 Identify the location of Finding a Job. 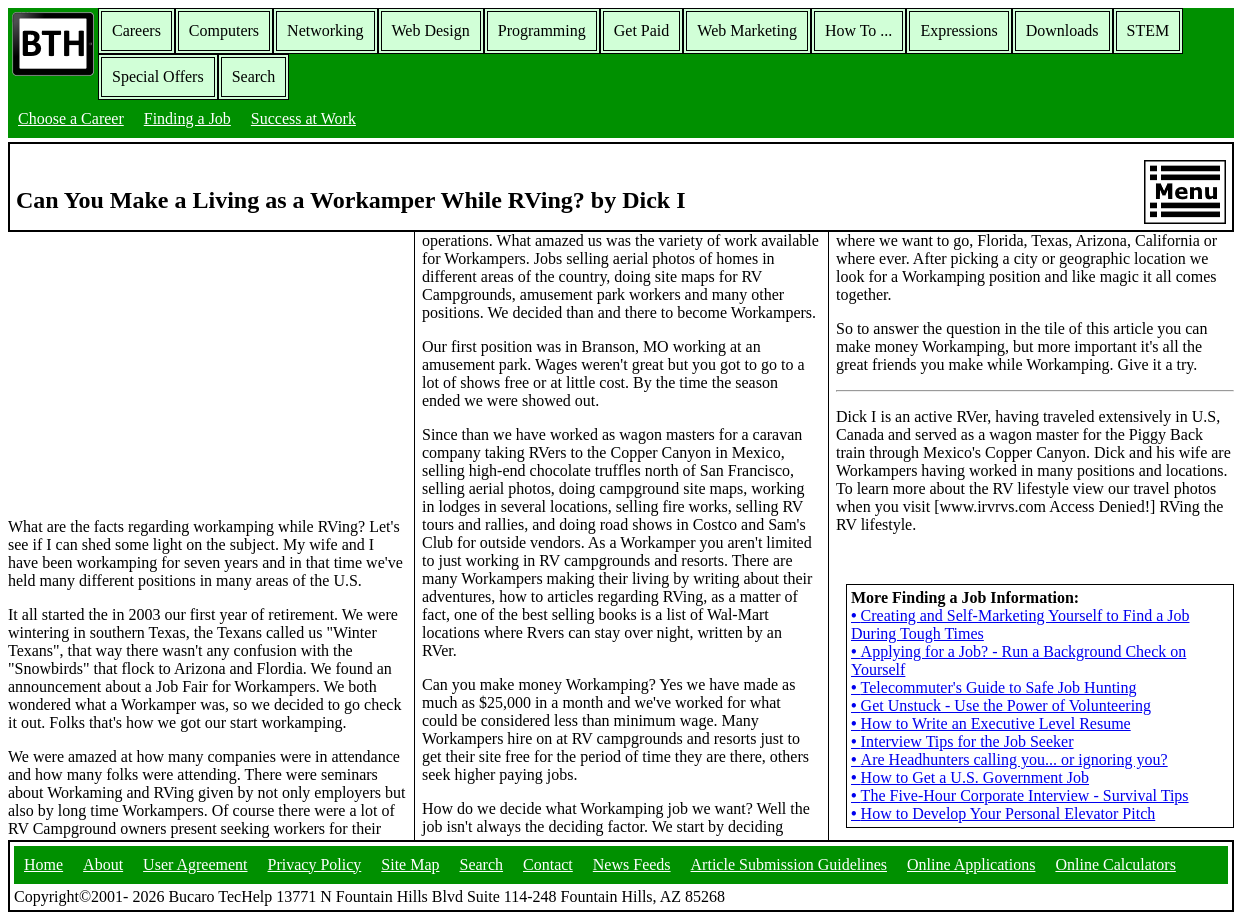
(187, 118).